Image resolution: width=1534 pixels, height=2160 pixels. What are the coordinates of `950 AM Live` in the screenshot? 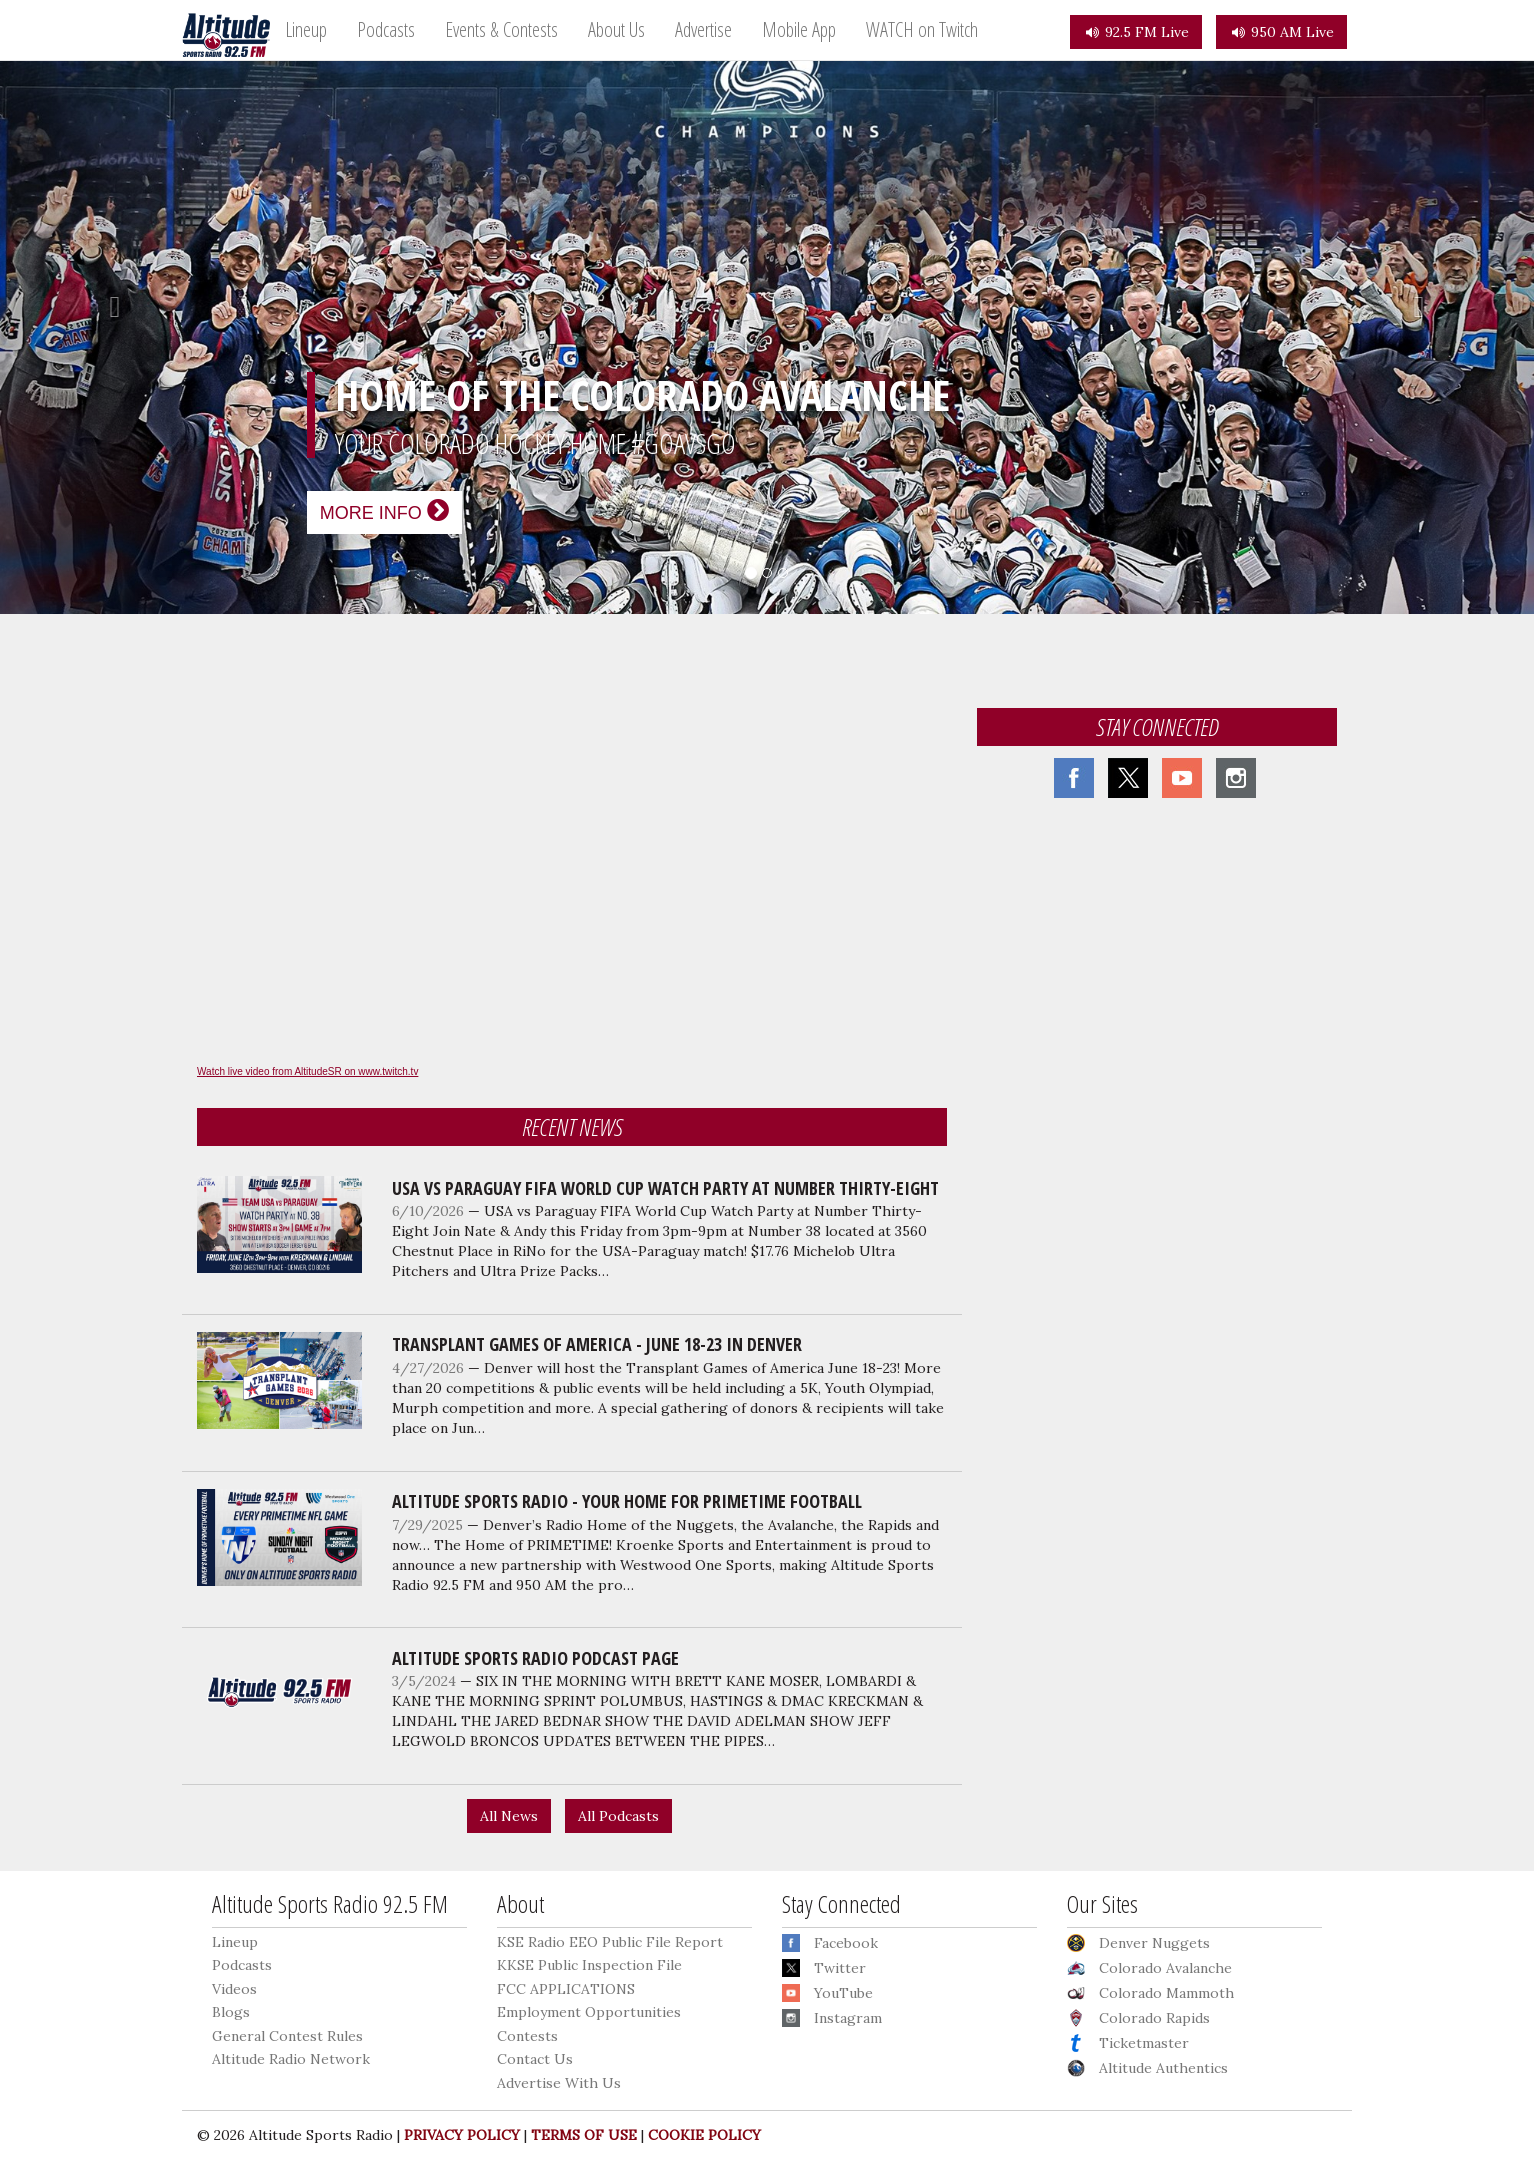 It's located at (1281, 32).